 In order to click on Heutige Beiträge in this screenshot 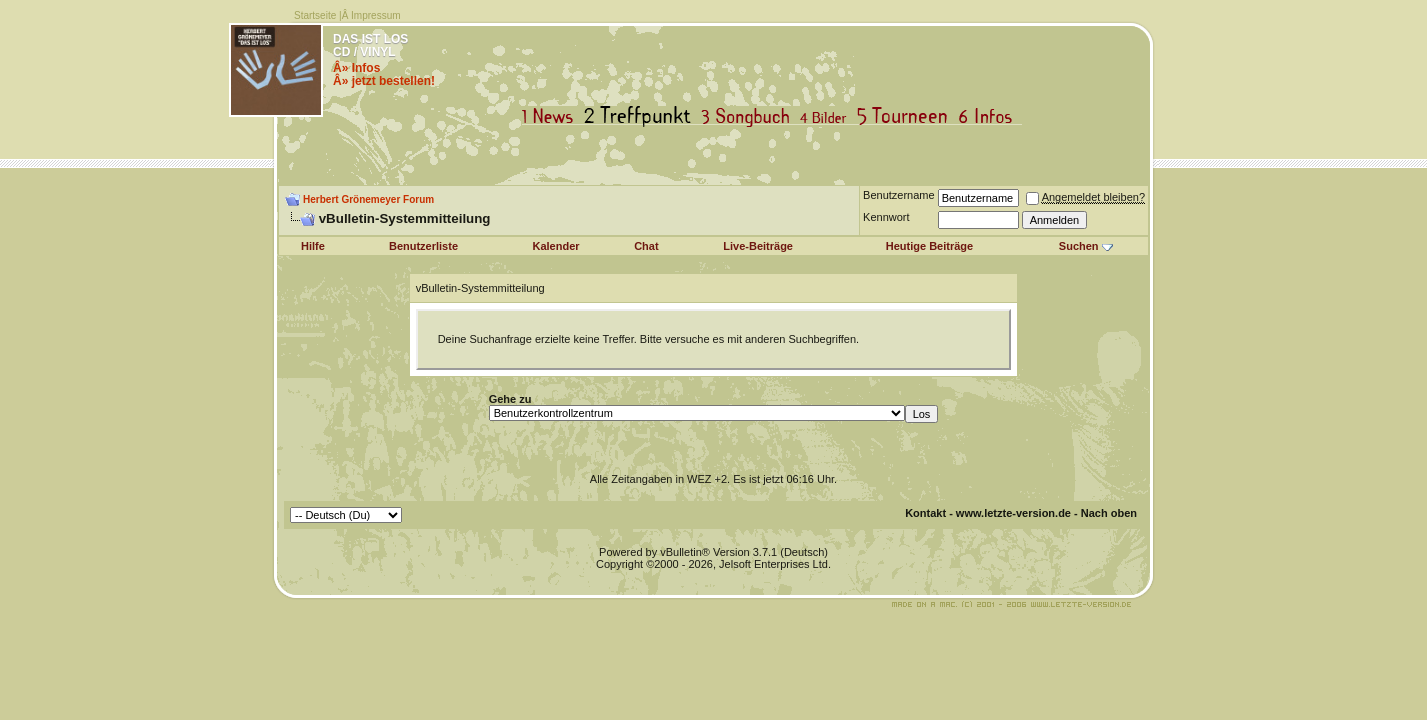, I will do `click(929, 246)`.